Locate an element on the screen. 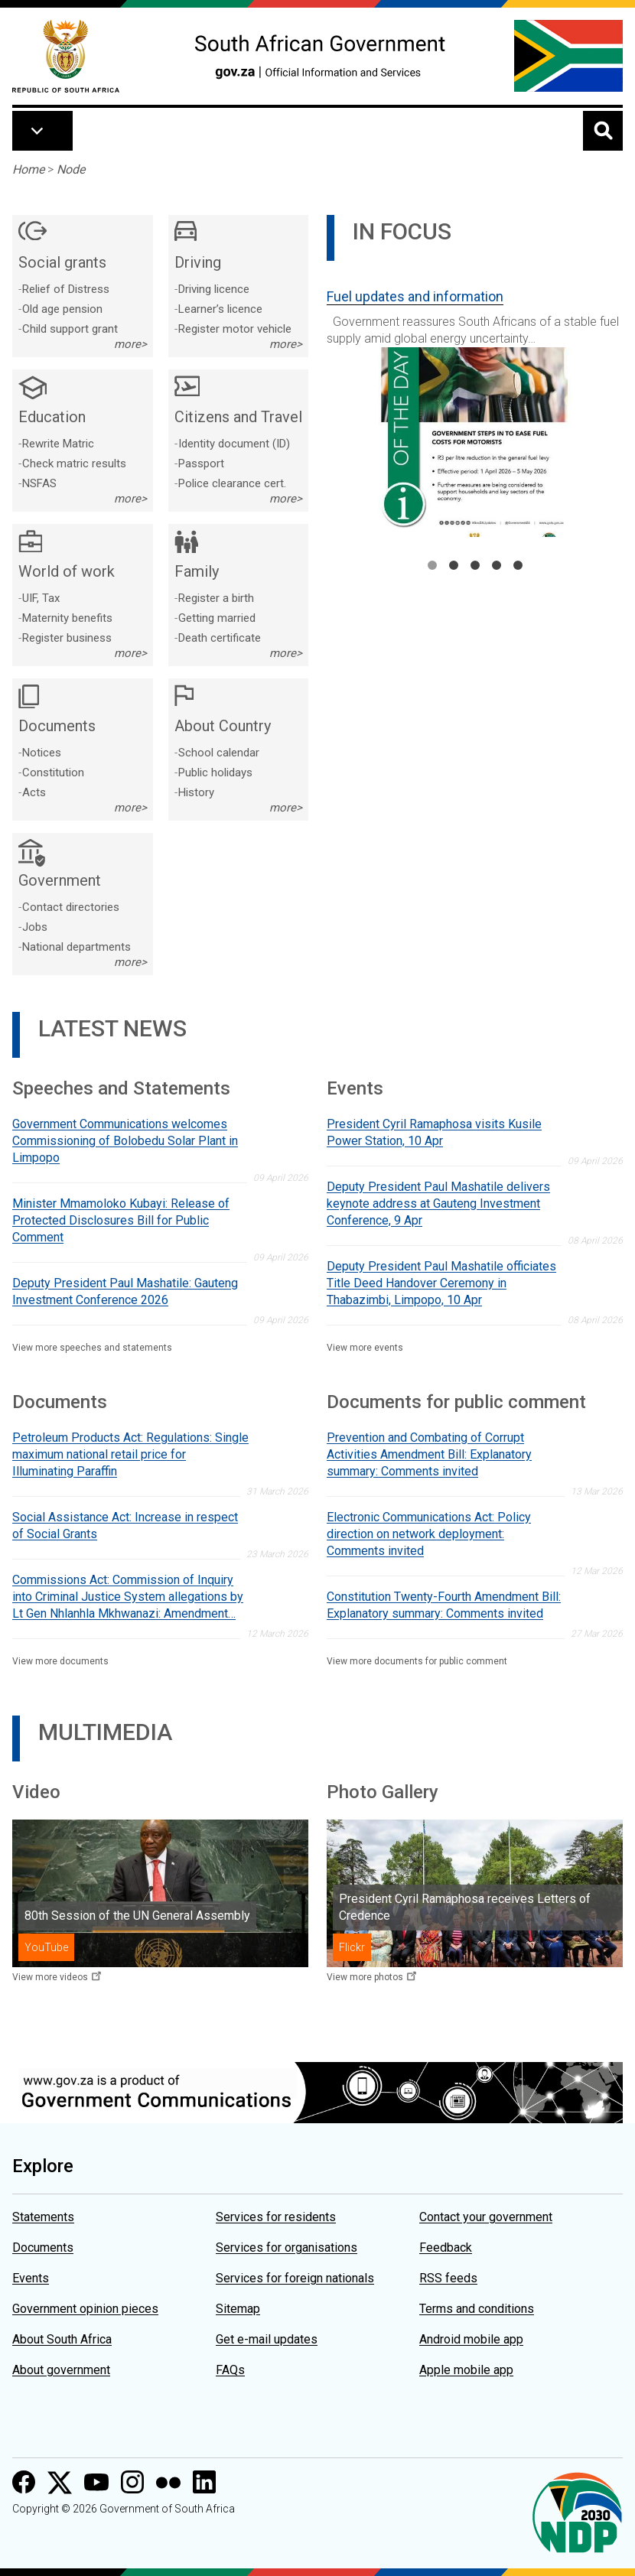  Police clearance cert. is located at coordinates (232, 483).